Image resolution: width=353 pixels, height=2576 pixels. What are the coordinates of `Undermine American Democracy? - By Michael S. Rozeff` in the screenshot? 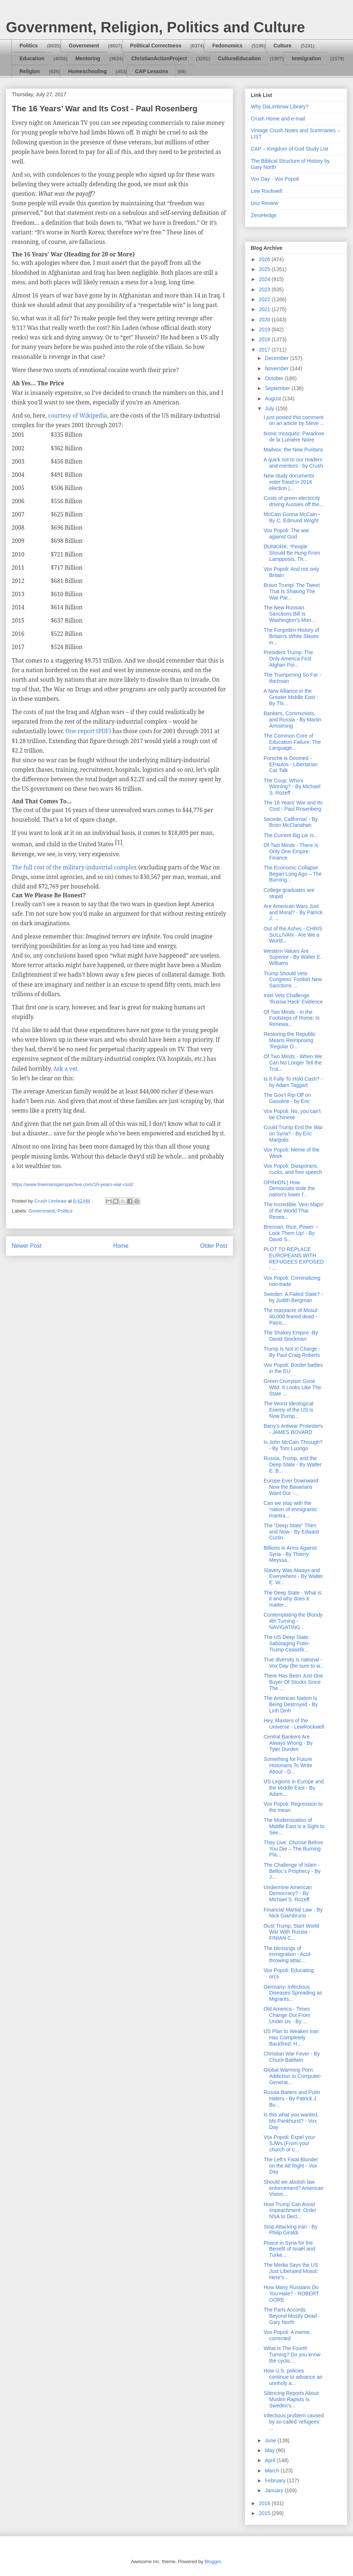 It's located at (288, 1893).